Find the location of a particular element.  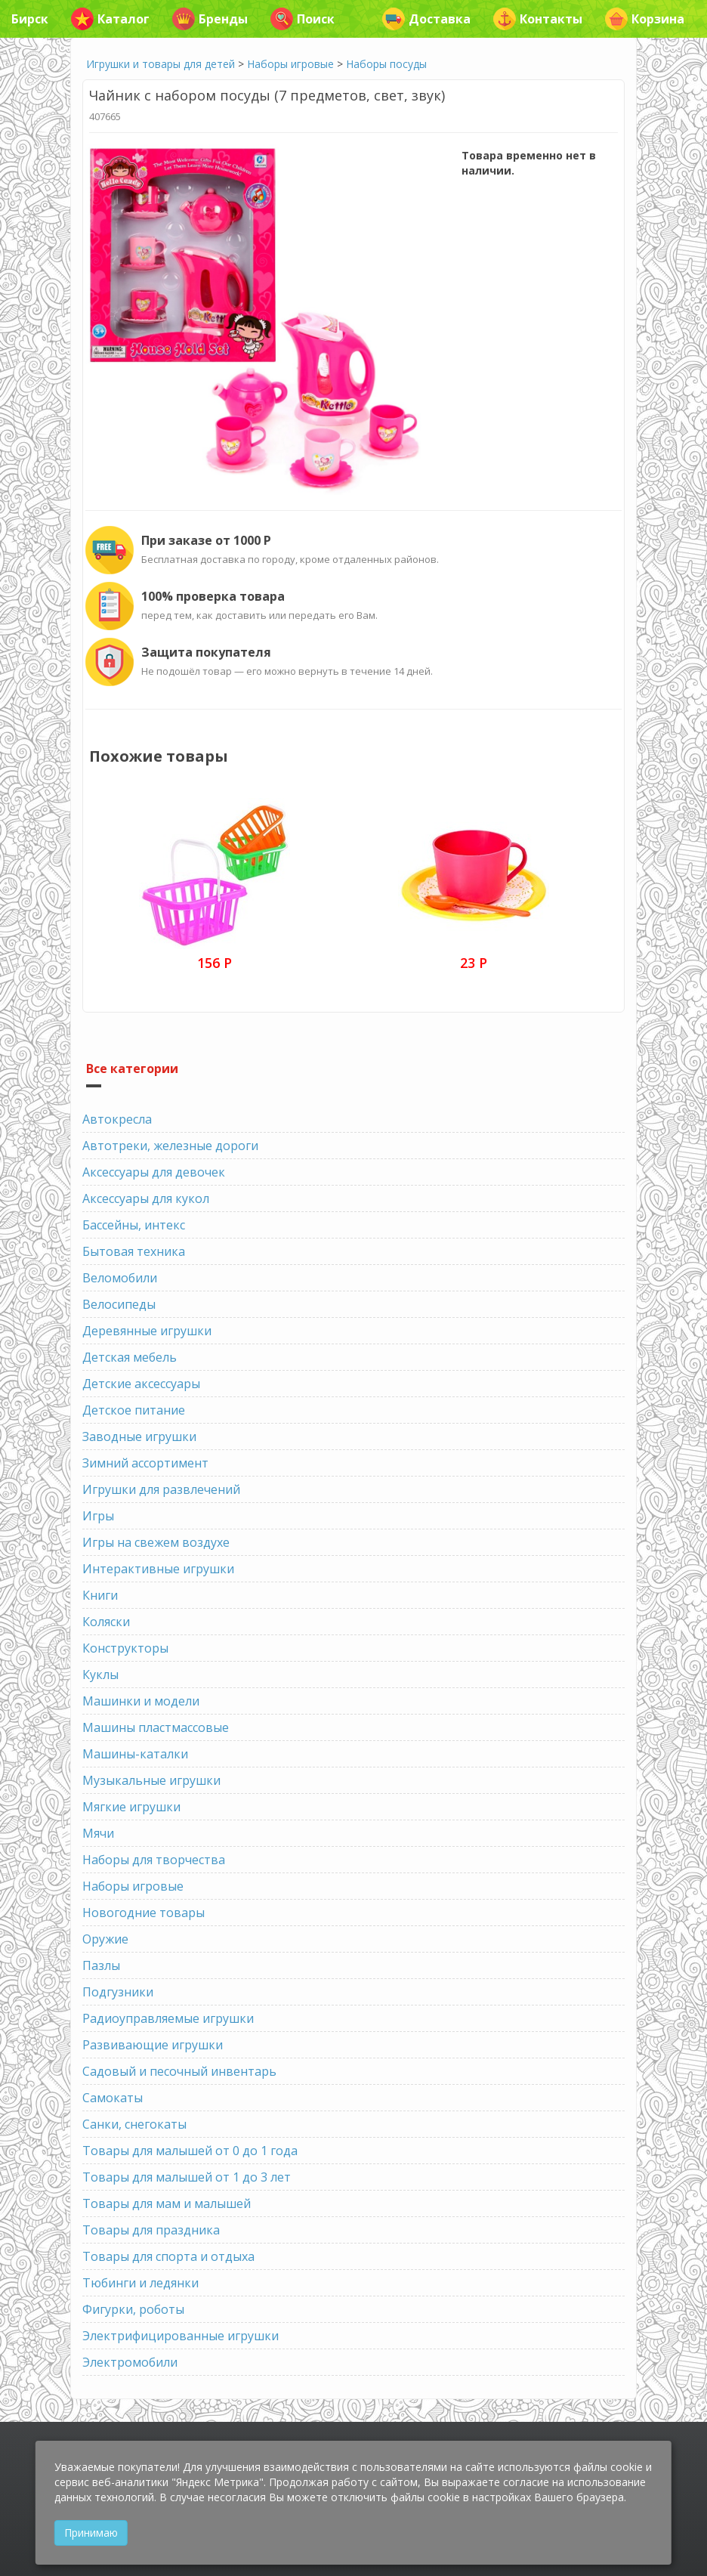

Игрушки и товары для детей is located at coordinates (160, 64).